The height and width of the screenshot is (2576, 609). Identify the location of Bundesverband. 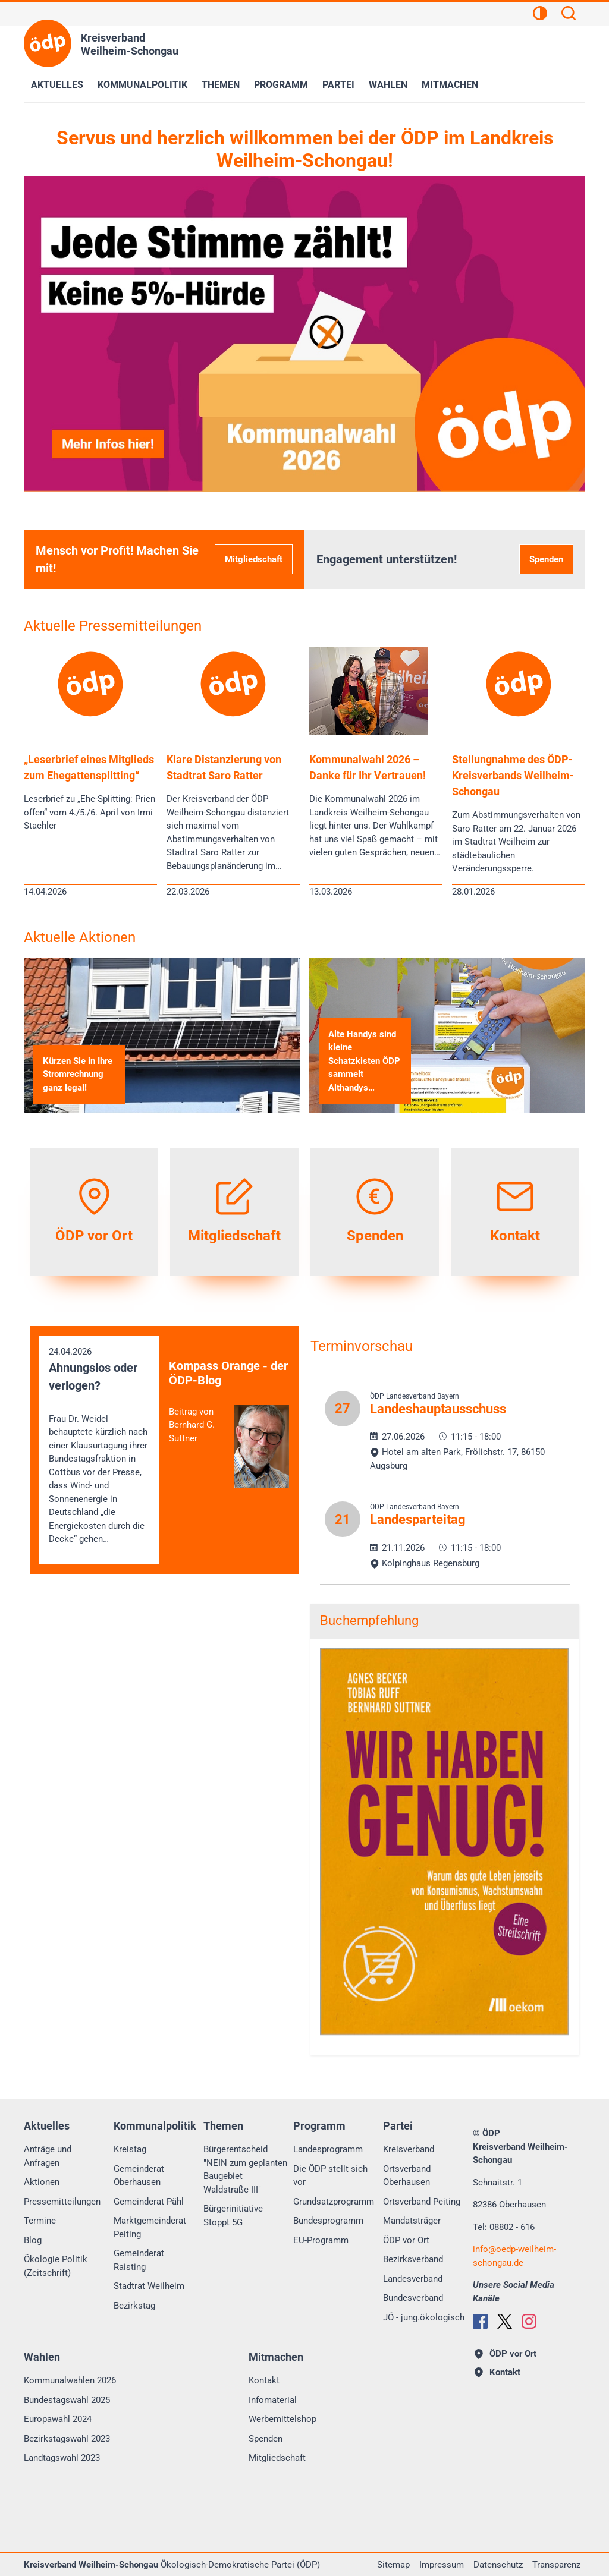
(413, 2297).